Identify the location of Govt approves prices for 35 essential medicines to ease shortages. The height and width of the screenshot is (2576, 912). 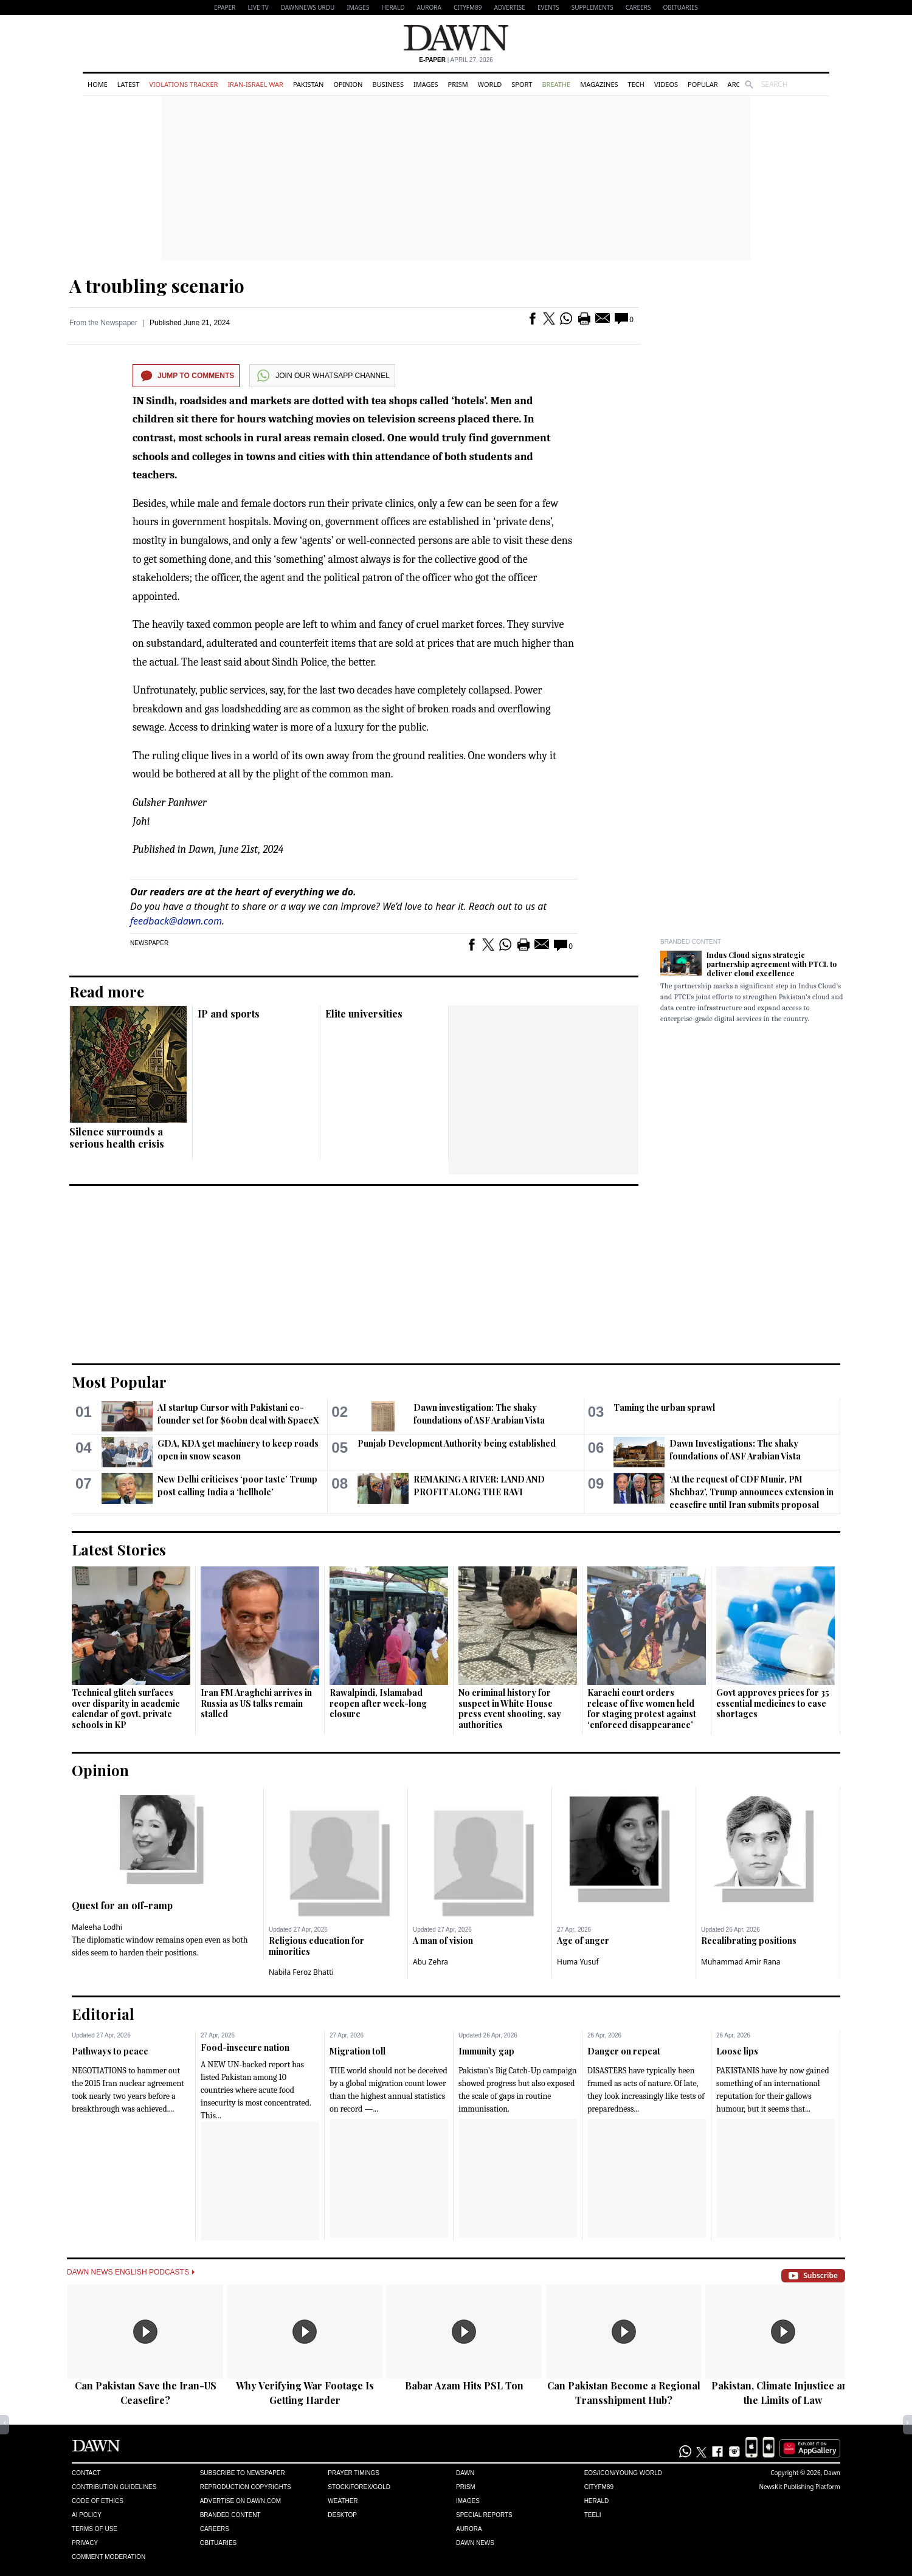
(772, 1703).